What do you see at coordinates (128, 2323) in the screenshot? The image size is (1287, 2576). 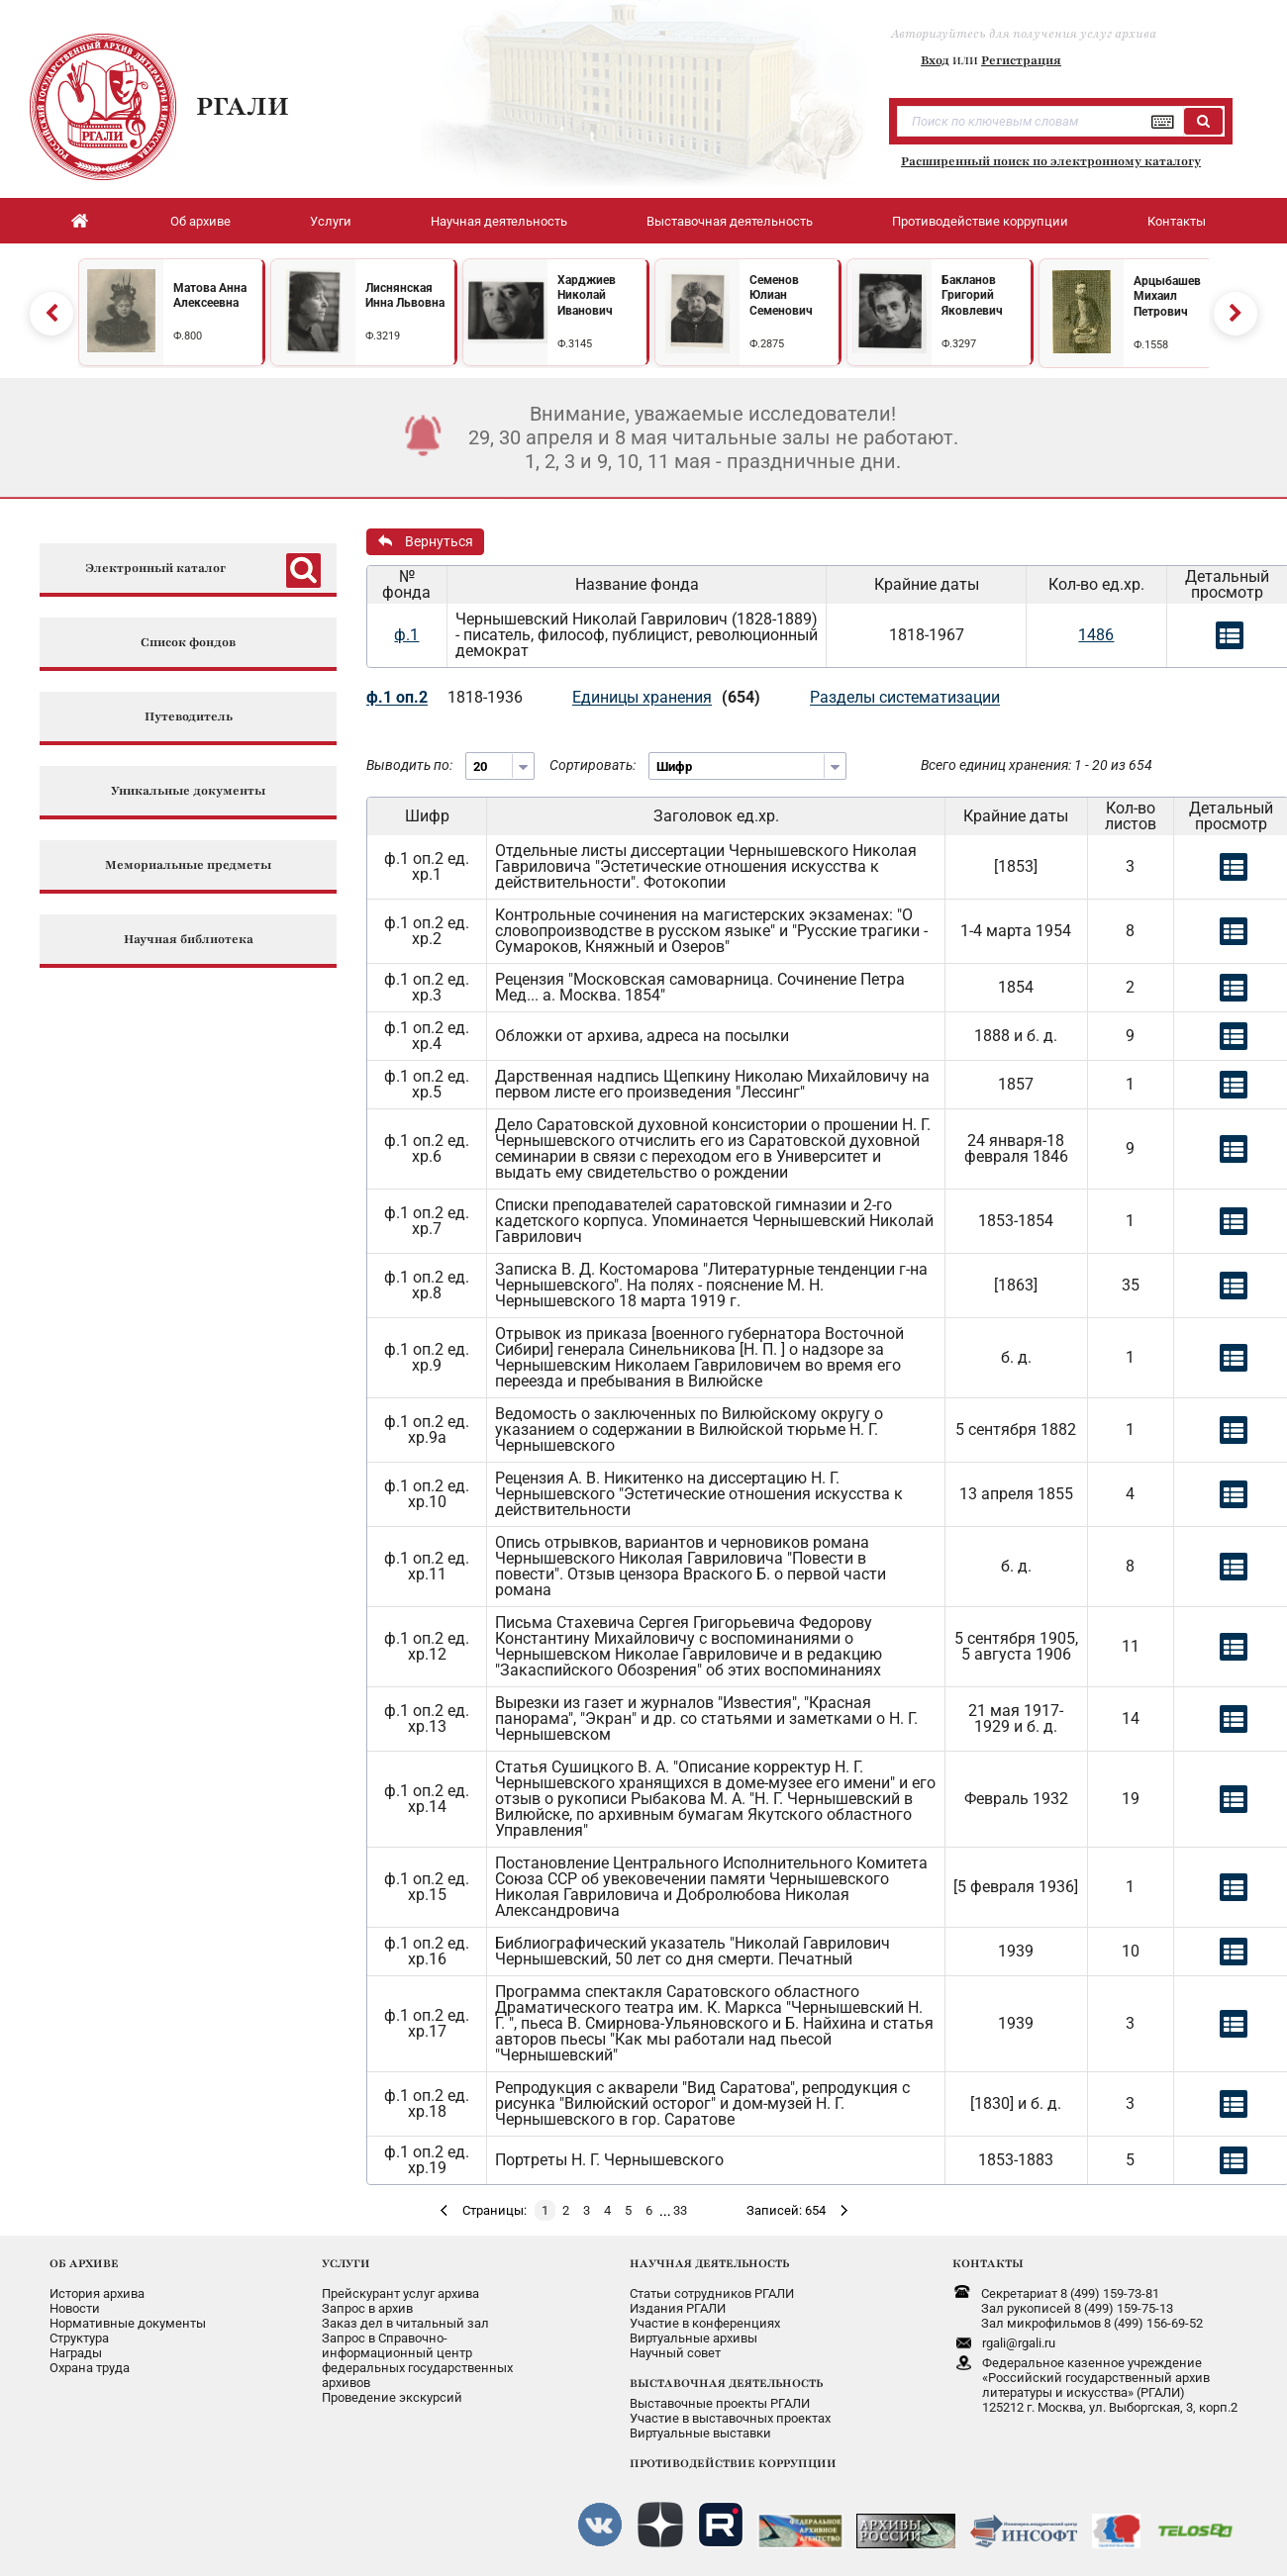 I see `Нормативные документы` at bounding box center [128, 2323].